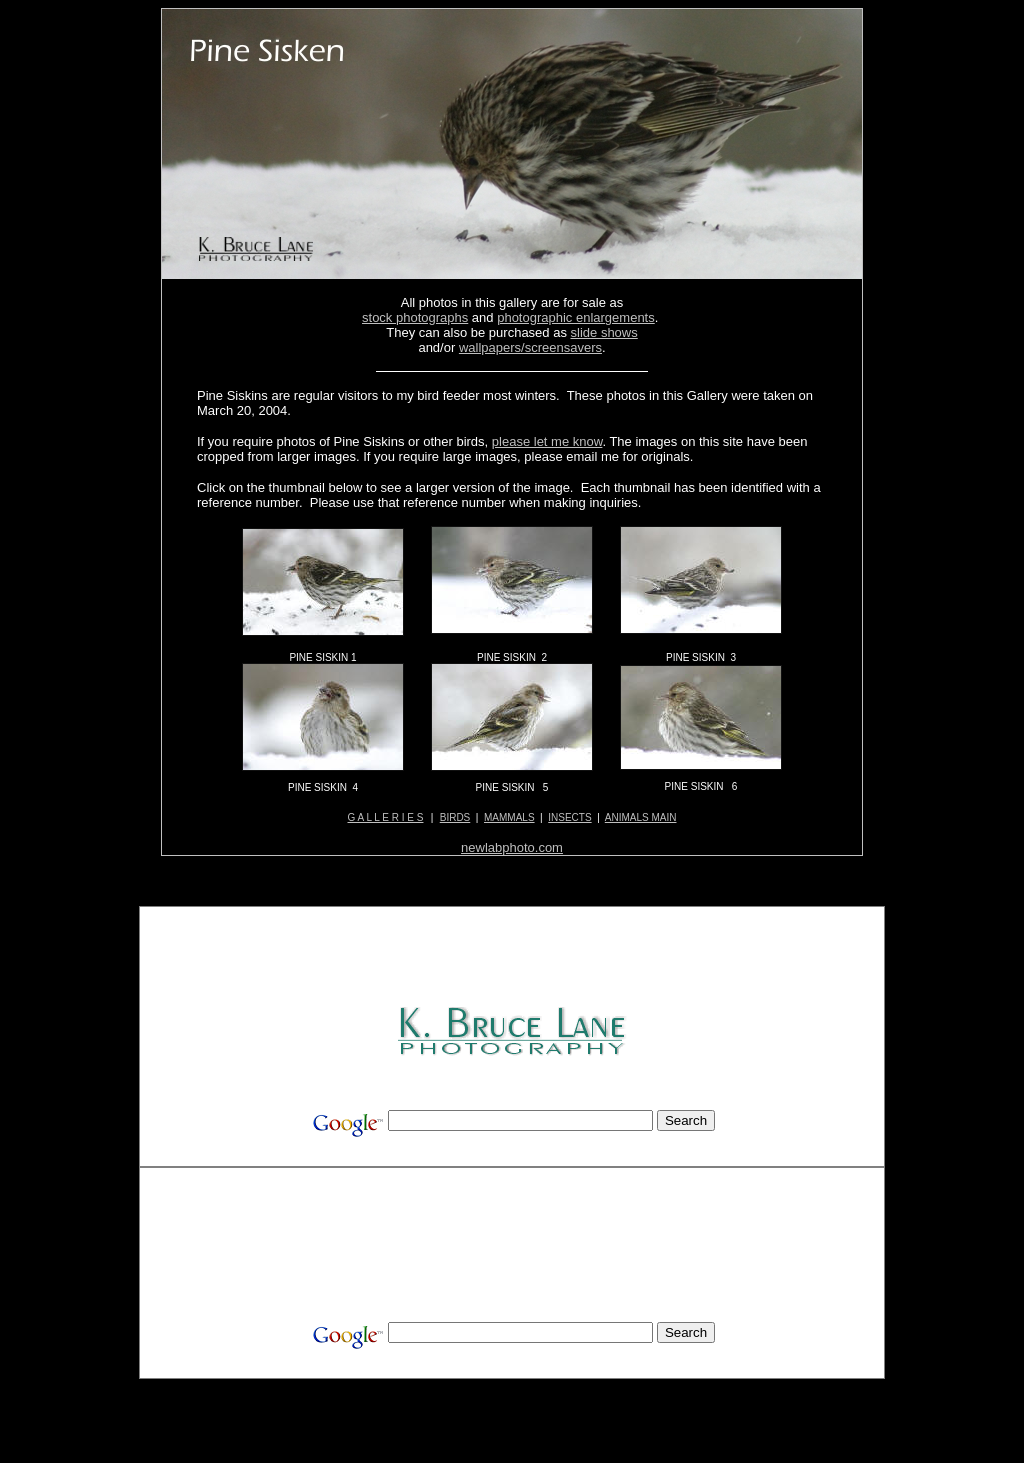  What do you see at coordinates (455, 817) in the screenshot?
I see `BIRDS` at bounding box center [455, 817].